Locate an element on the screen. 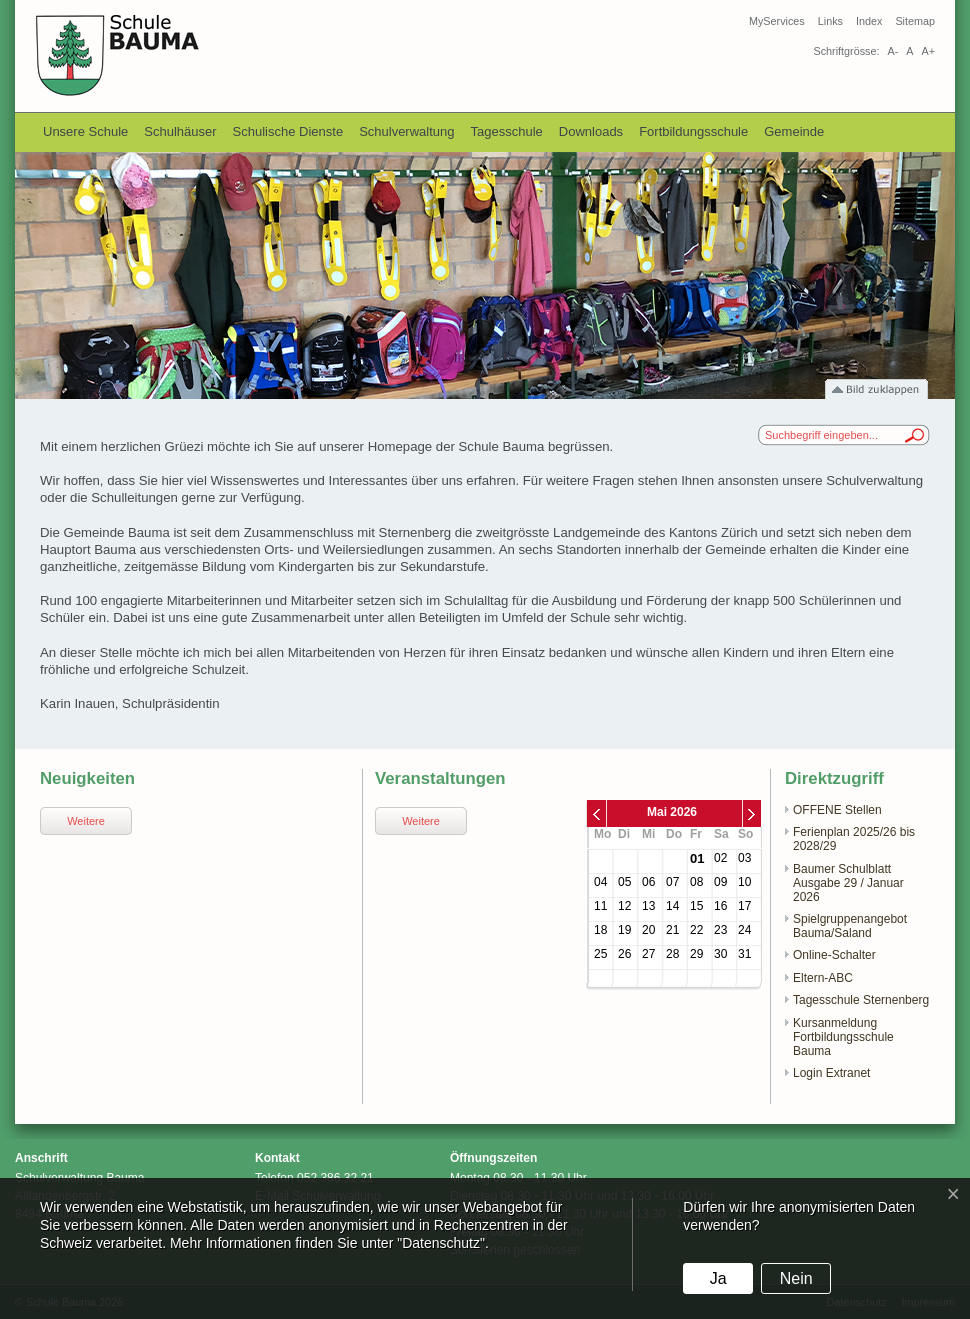  Schulische Dienste is located at coordinates (288, 131).